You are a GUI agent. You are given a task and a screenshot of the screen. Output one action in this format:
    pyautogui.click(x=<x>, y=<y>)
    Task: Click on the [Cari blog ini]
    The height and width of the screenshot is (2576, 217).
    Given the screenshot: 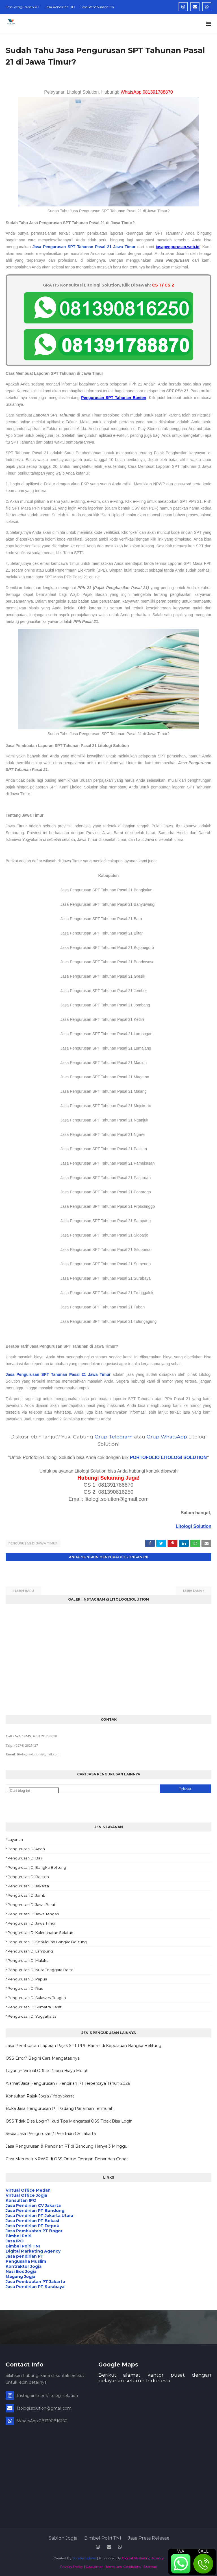 What is the action you would take?
    pyautogui.click(x=34, y=1790)
    